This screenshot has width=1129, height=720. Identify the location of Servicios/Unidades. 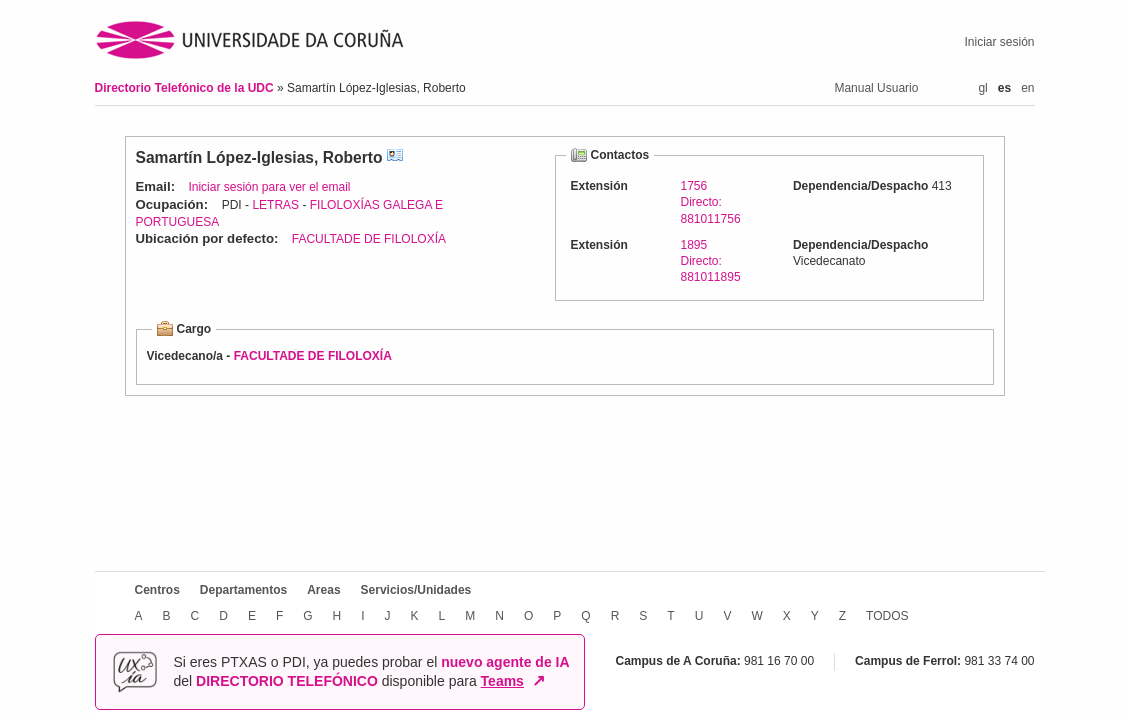
(416, 590).